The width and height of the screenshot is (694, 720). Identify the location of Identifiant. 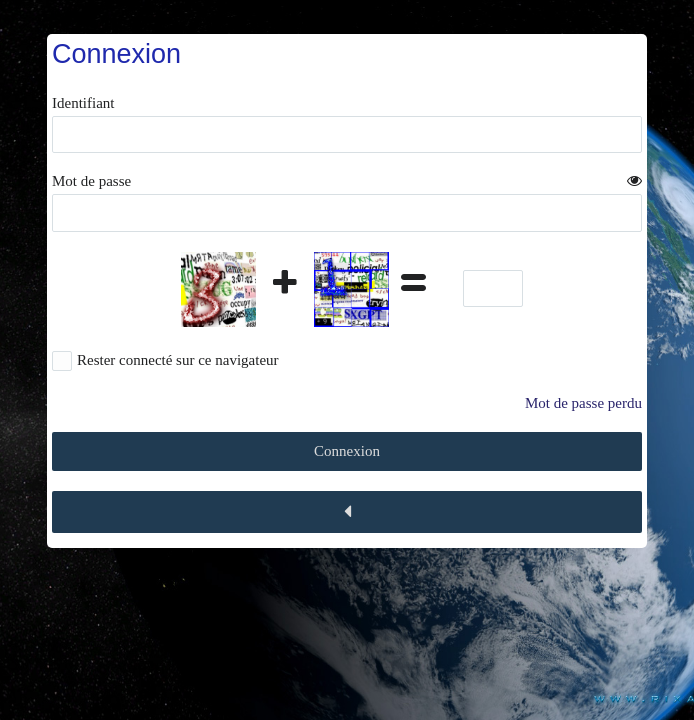
(83, 103).